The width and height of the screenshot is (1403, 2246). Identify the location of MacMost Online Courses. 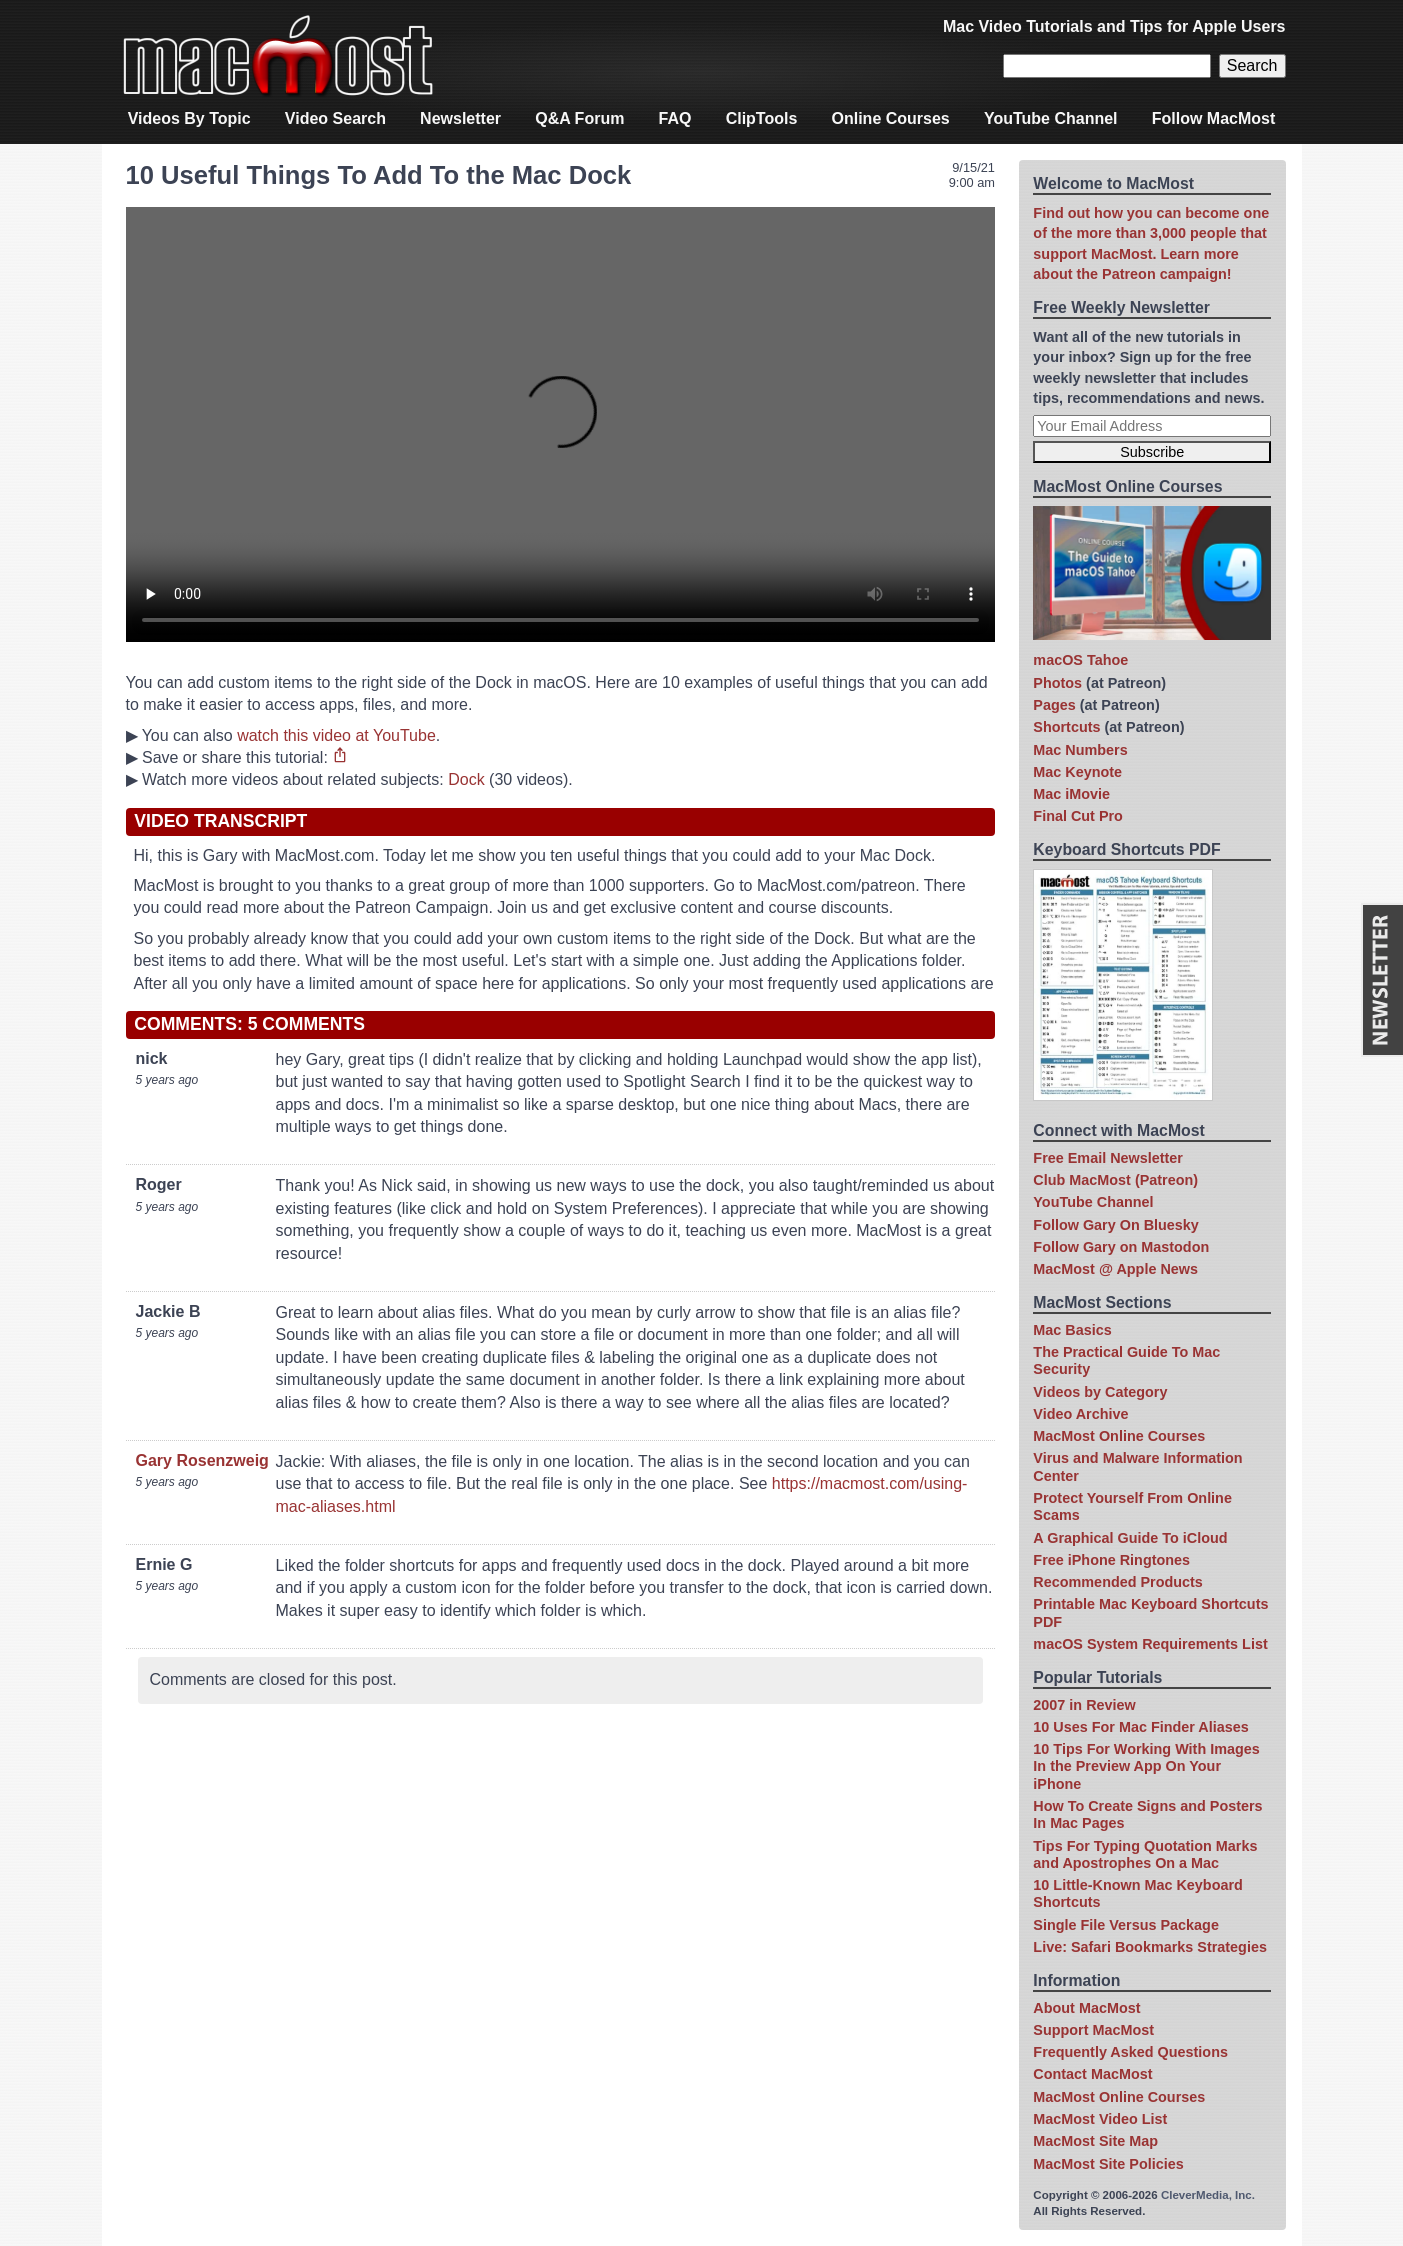
(1119, 1436).